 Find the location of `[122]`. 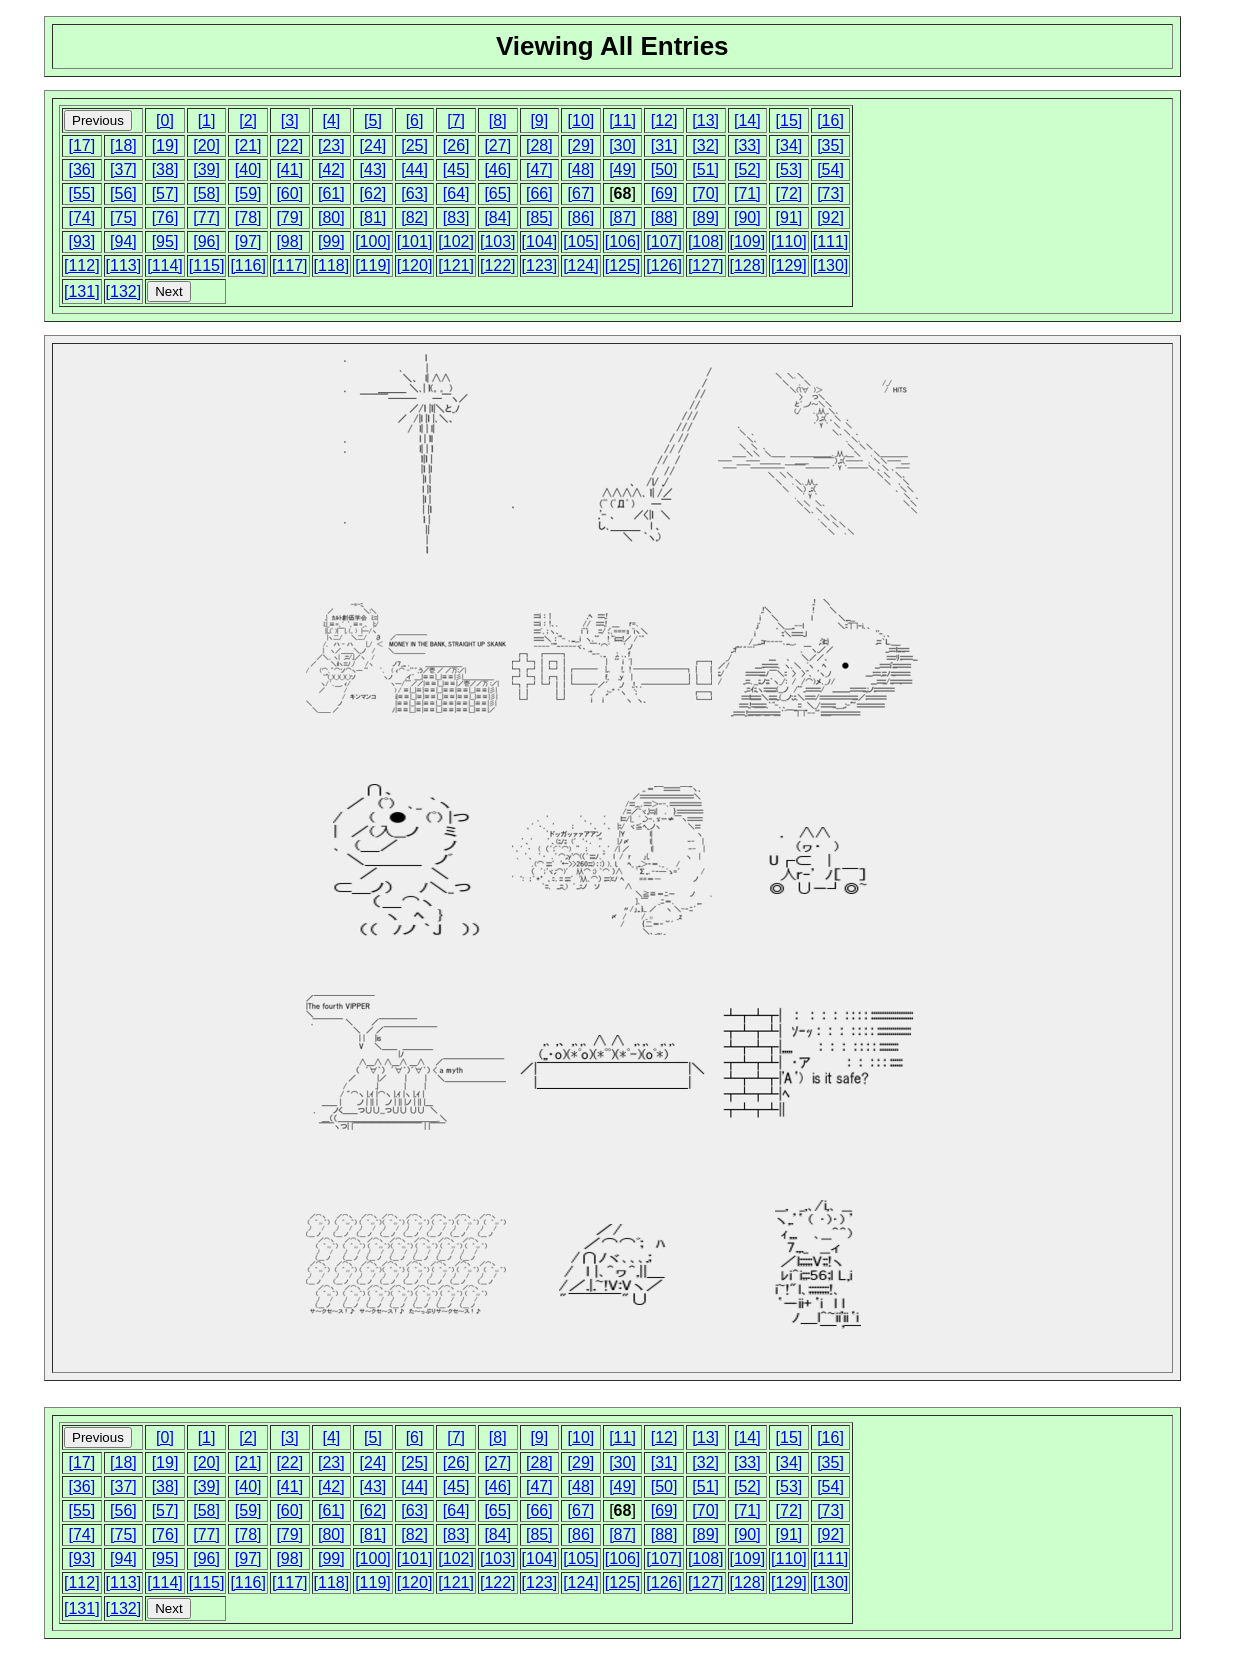

[122] is located at coordinates (498, 265).